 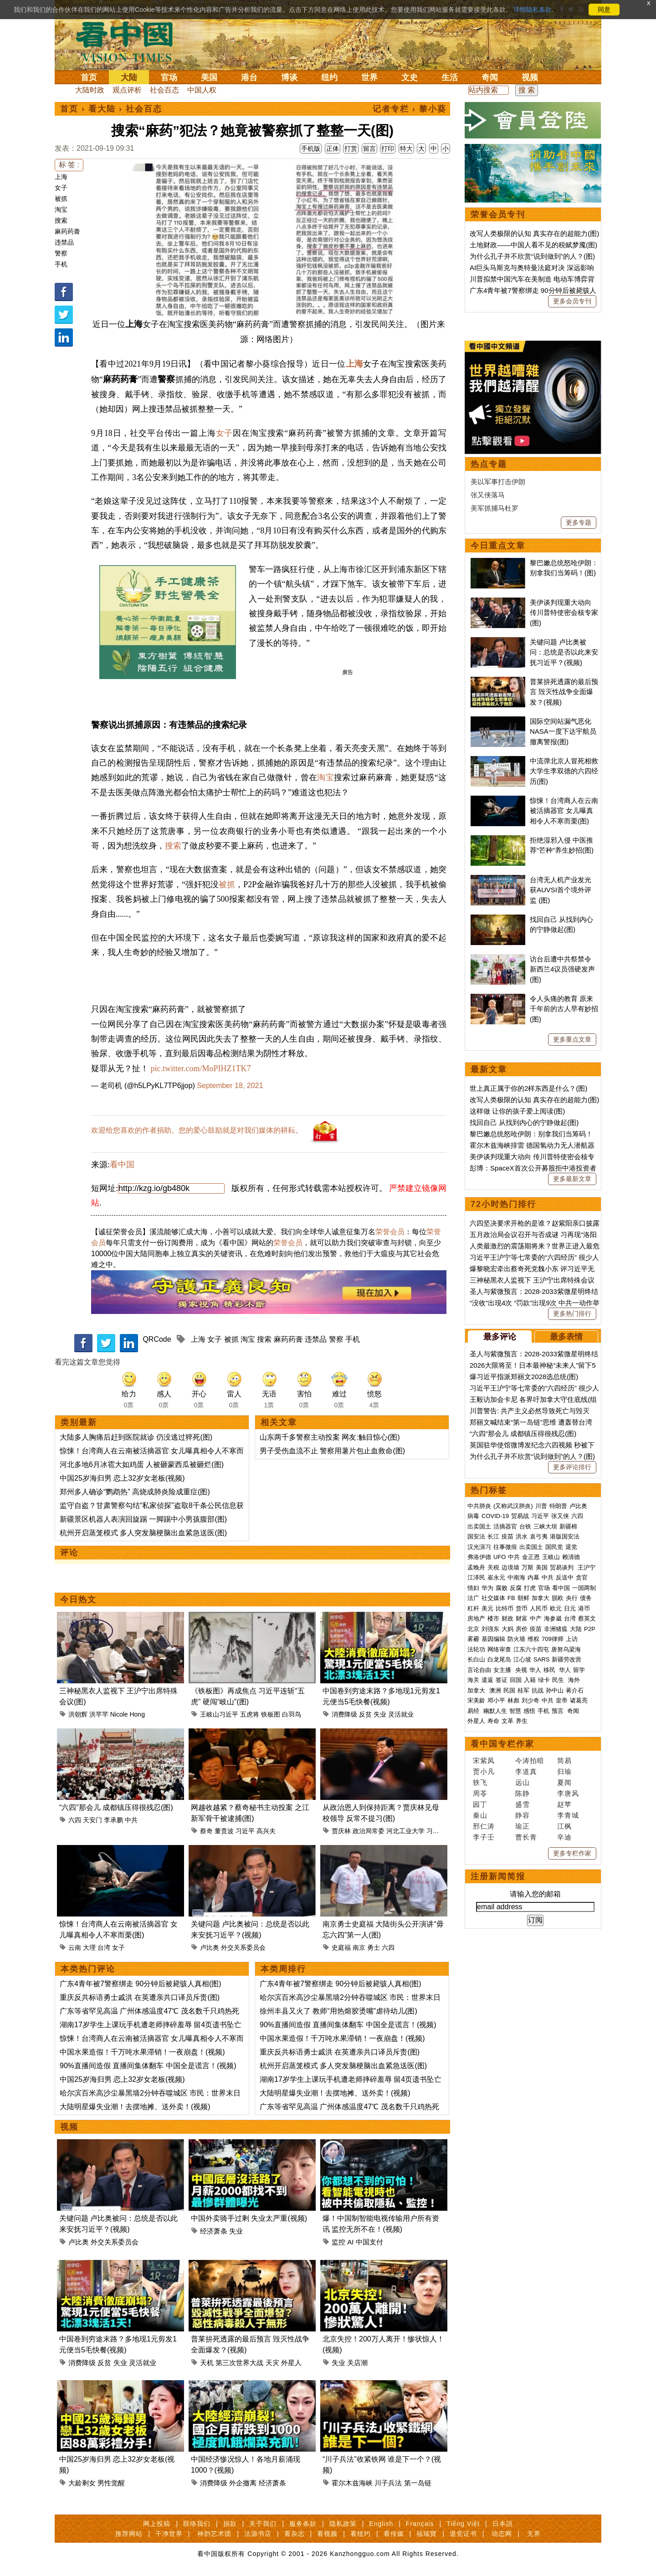 I want to click on pic.twitter.com/MoPIHZ1TK7, so click(x=201, y=1068).